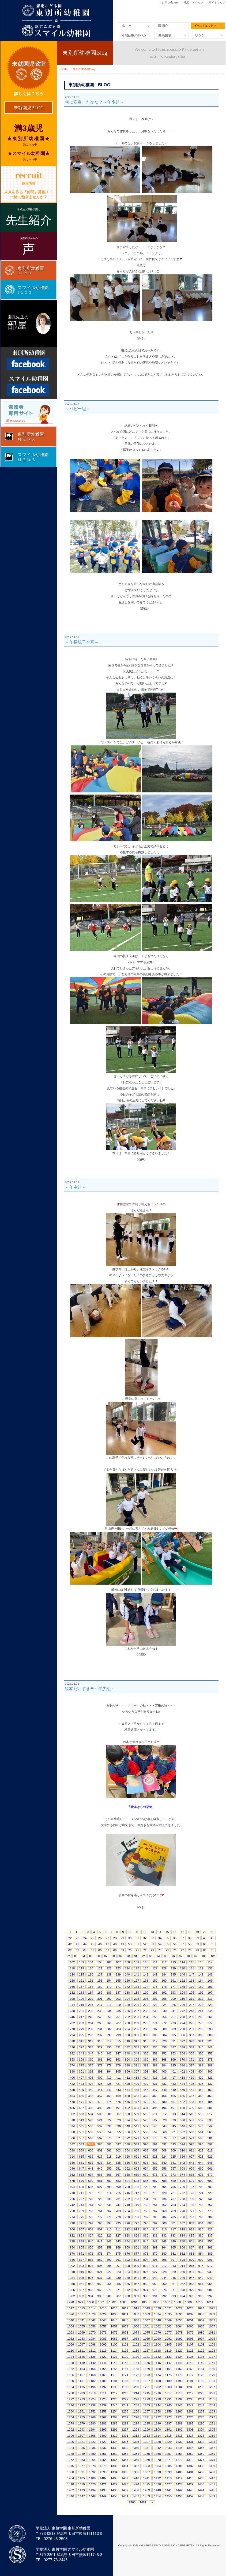  What do you see at coordinates (118, 2193) in the screenshot?
I see `715` at bounding box center [118, 2193].